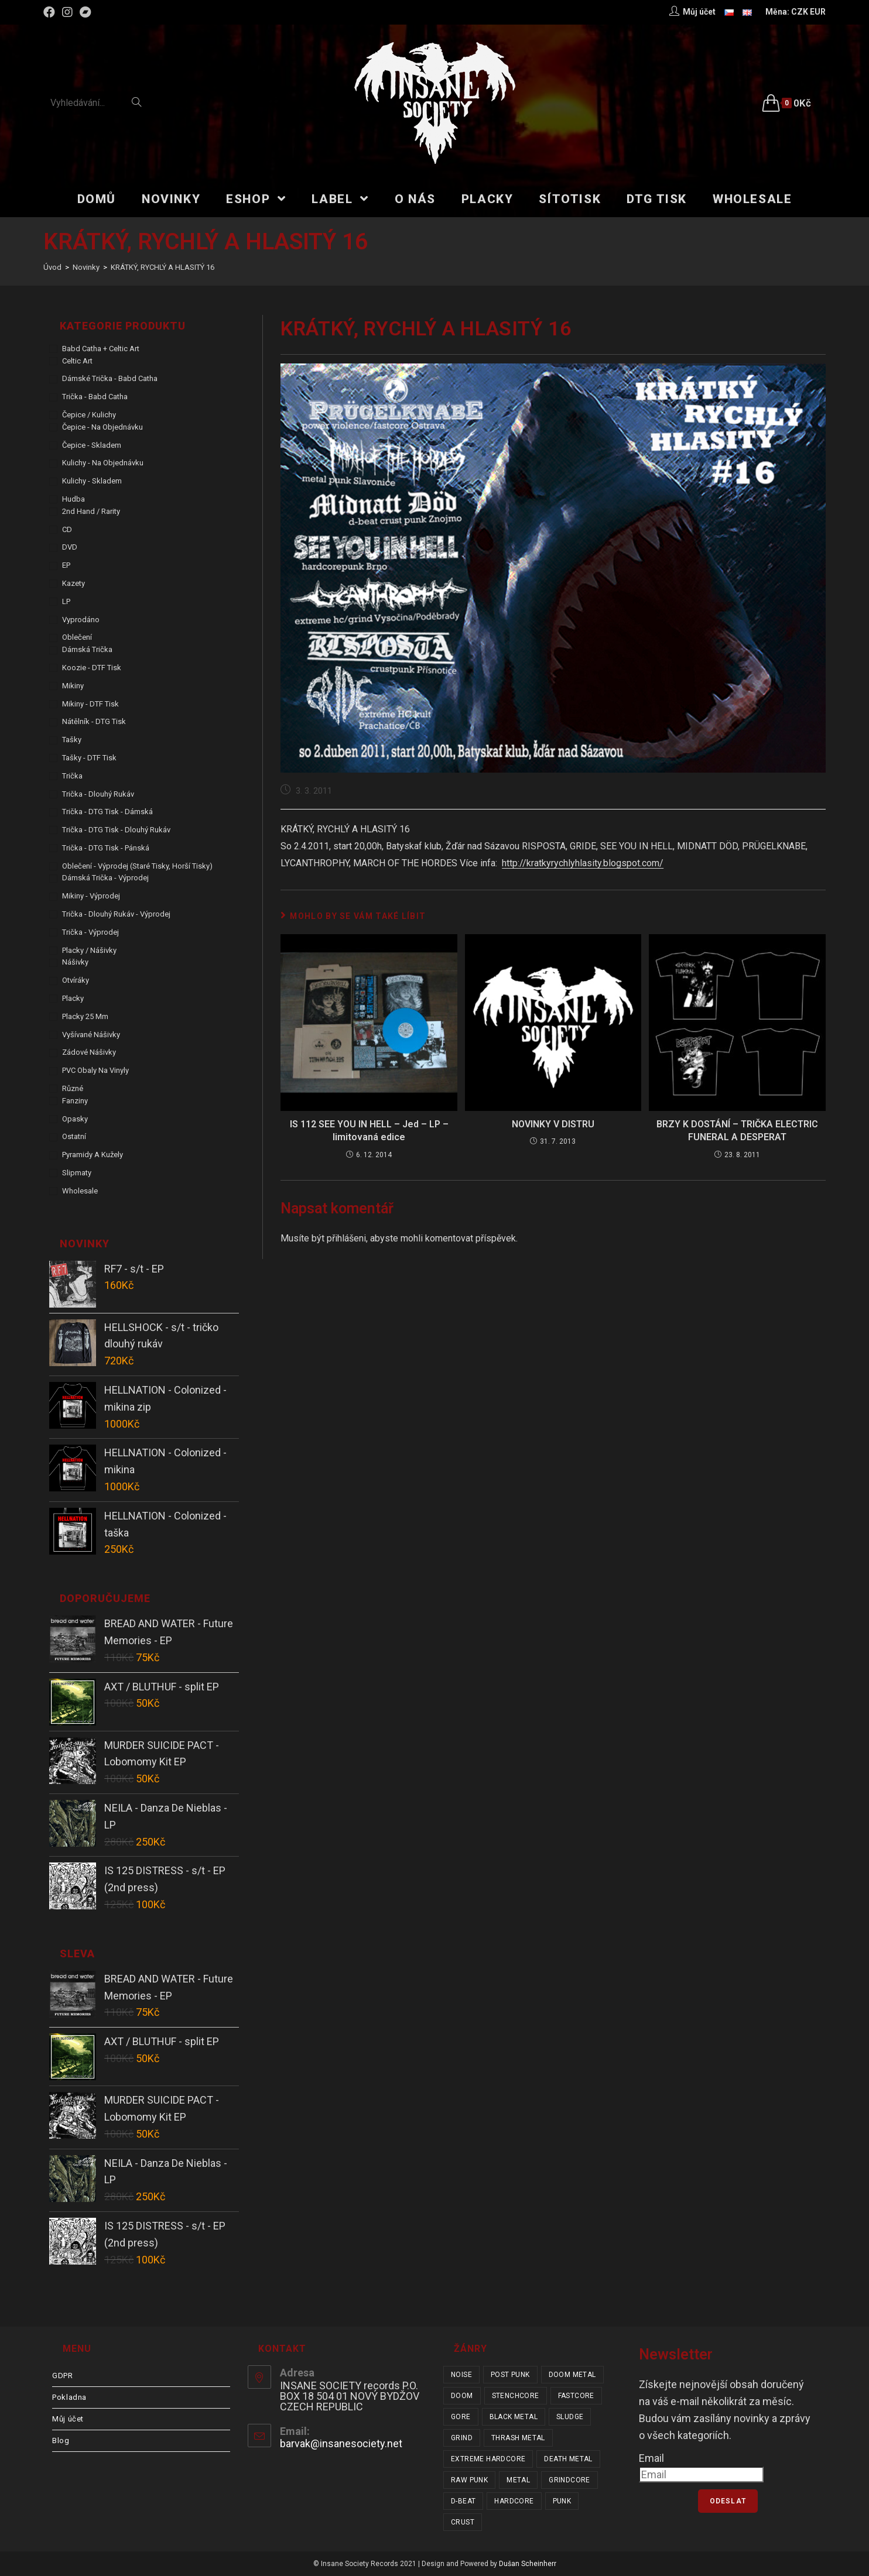 This screenshot has height=2576, width=869. What do you see at coordinates (515, 2396) in the screenshot?
I see `stenchcore [stenchcore (20 položek)]` at bounding box center [515, 2396].